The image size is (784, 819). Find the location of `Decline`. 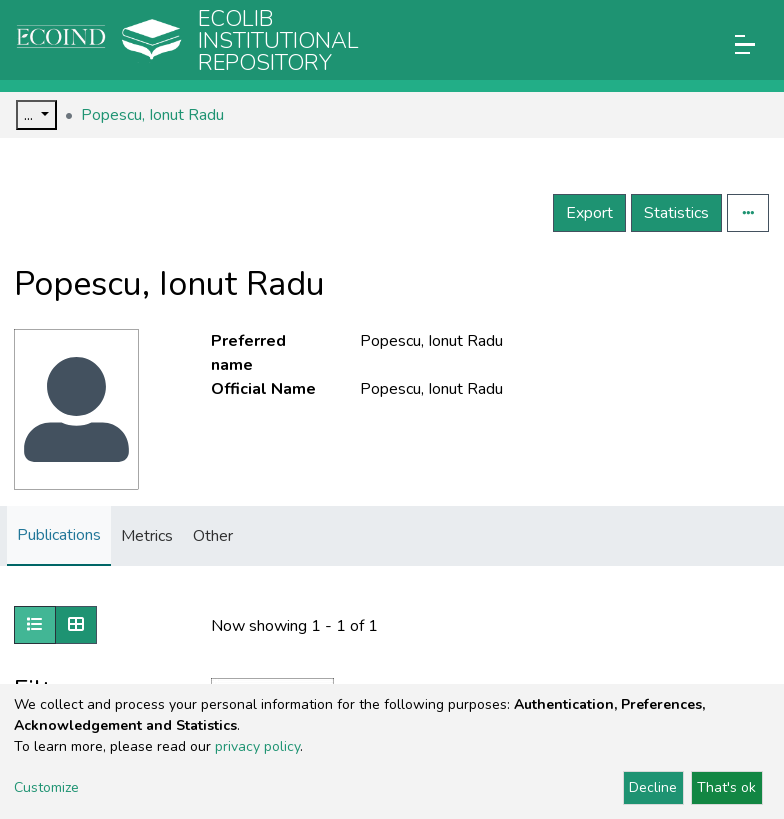

Decline is located at coordinates (653, 787).